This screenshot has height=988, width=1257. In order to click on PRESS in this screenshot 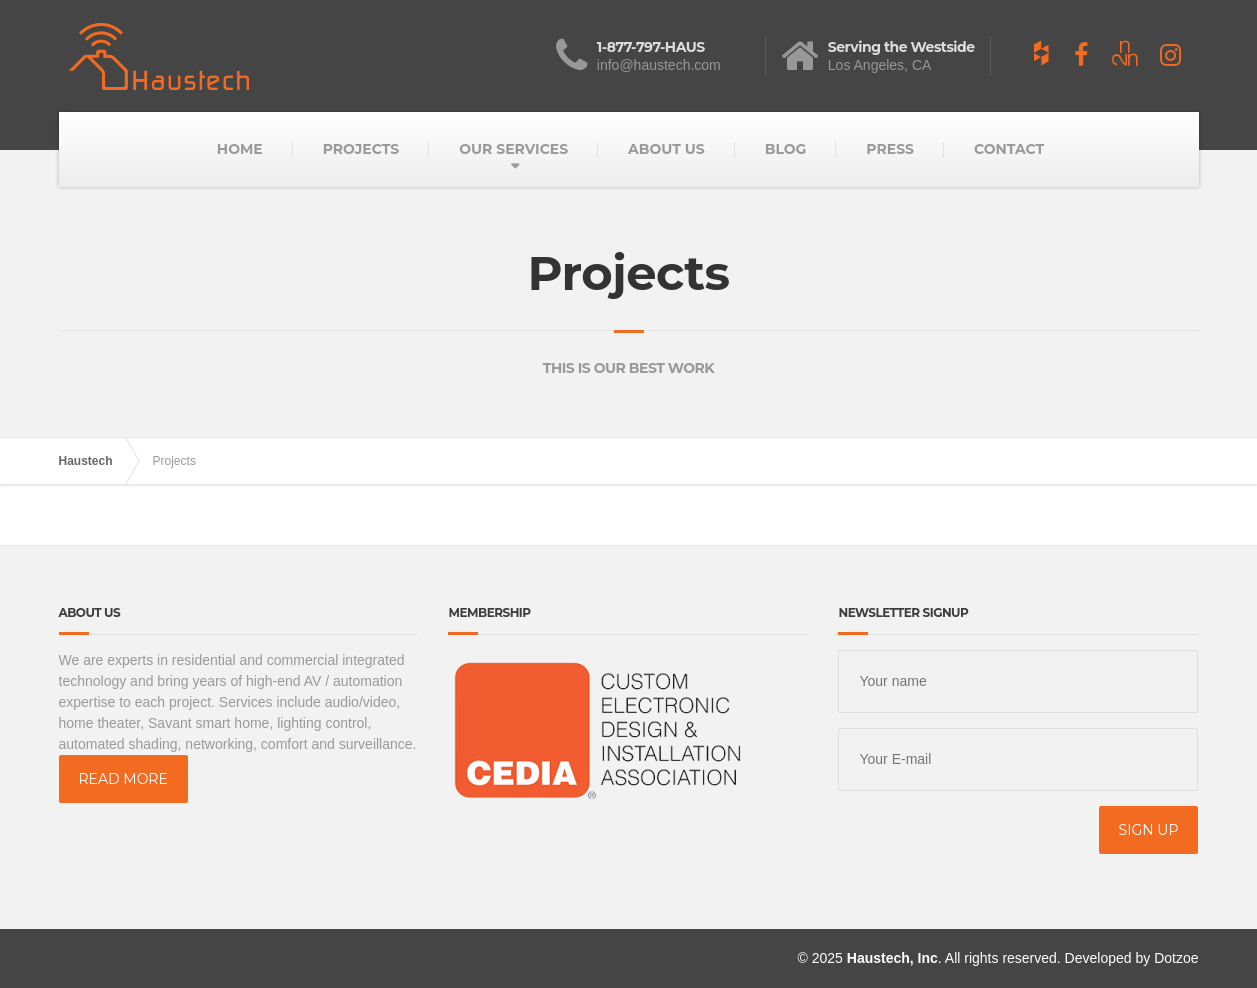, I will do `click(890, 149)`.